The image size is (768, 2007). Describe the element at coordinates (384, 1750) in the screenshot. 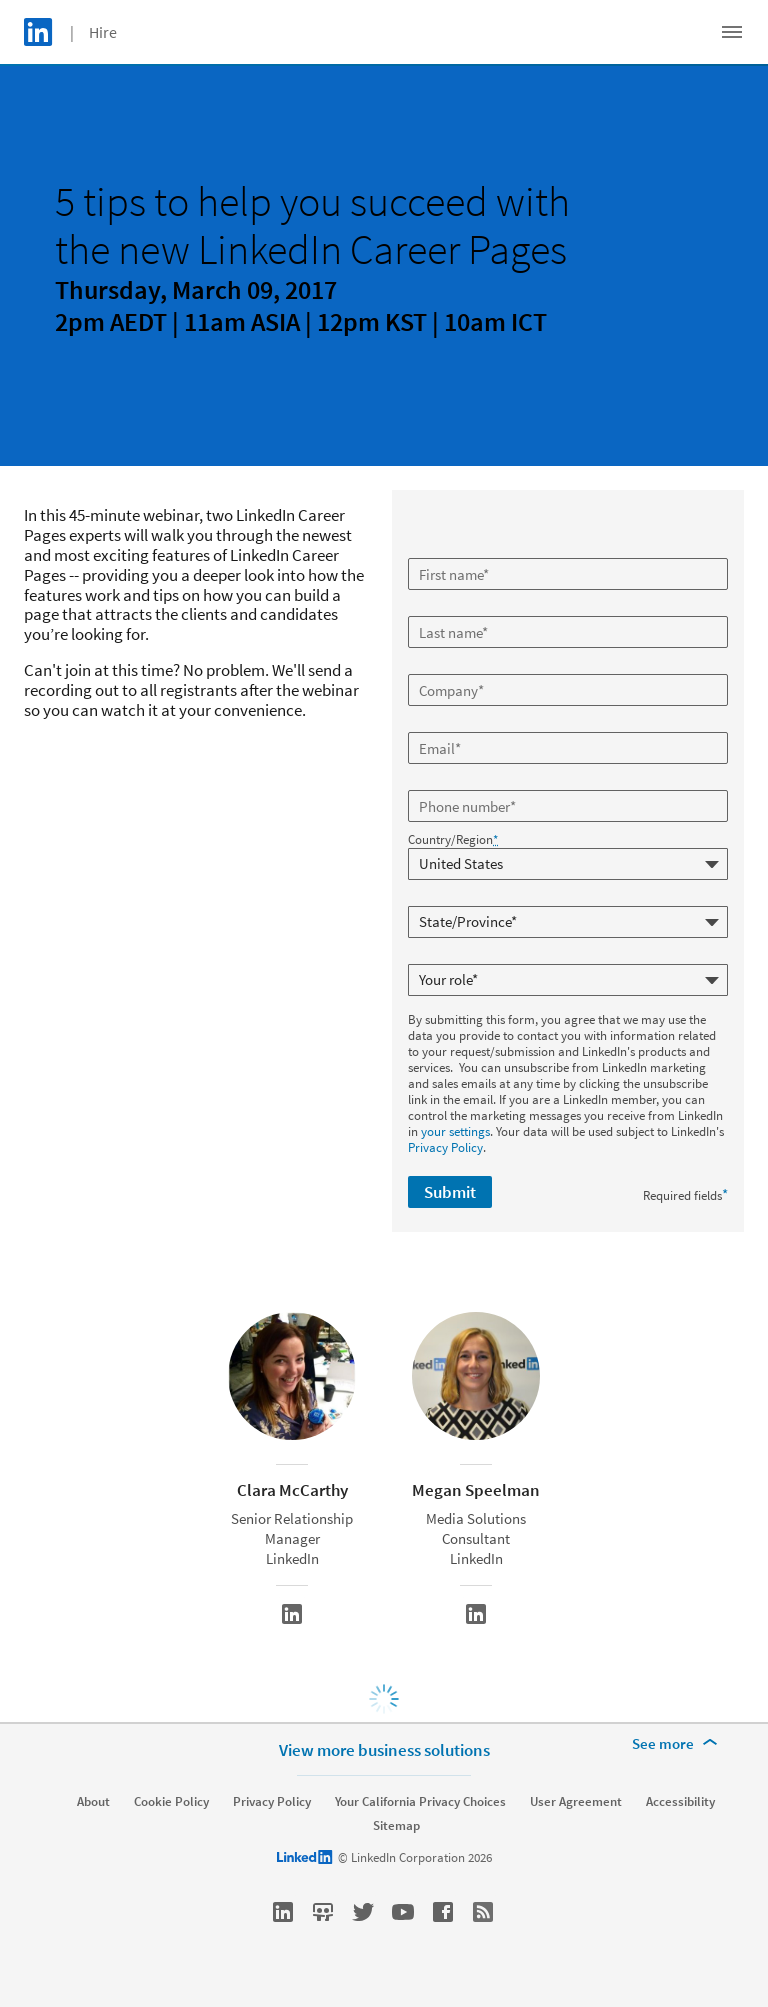

I see `View more business solutions` at that location.